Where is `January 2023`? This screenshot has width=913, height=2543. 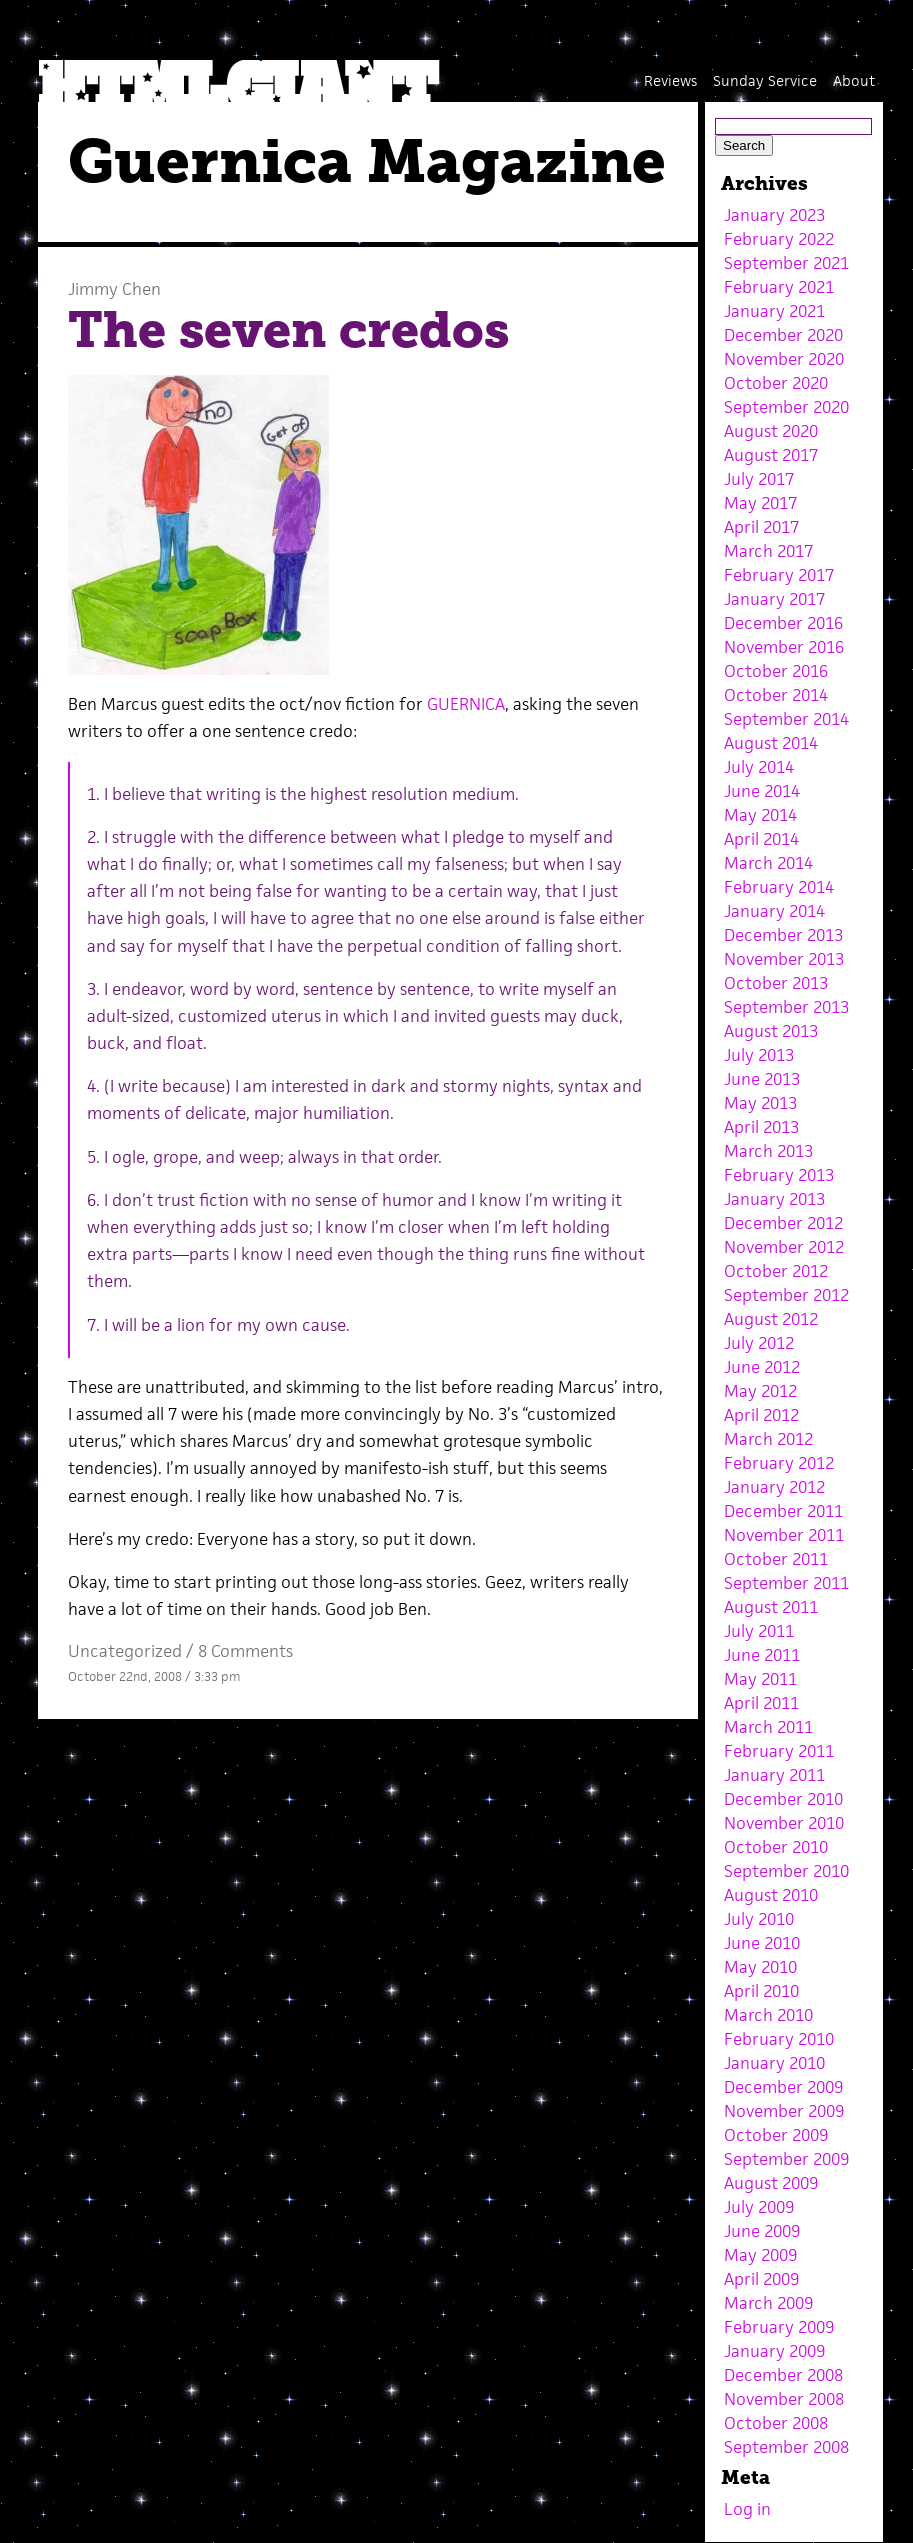 January 2023 is located at coordinates (774, 215).